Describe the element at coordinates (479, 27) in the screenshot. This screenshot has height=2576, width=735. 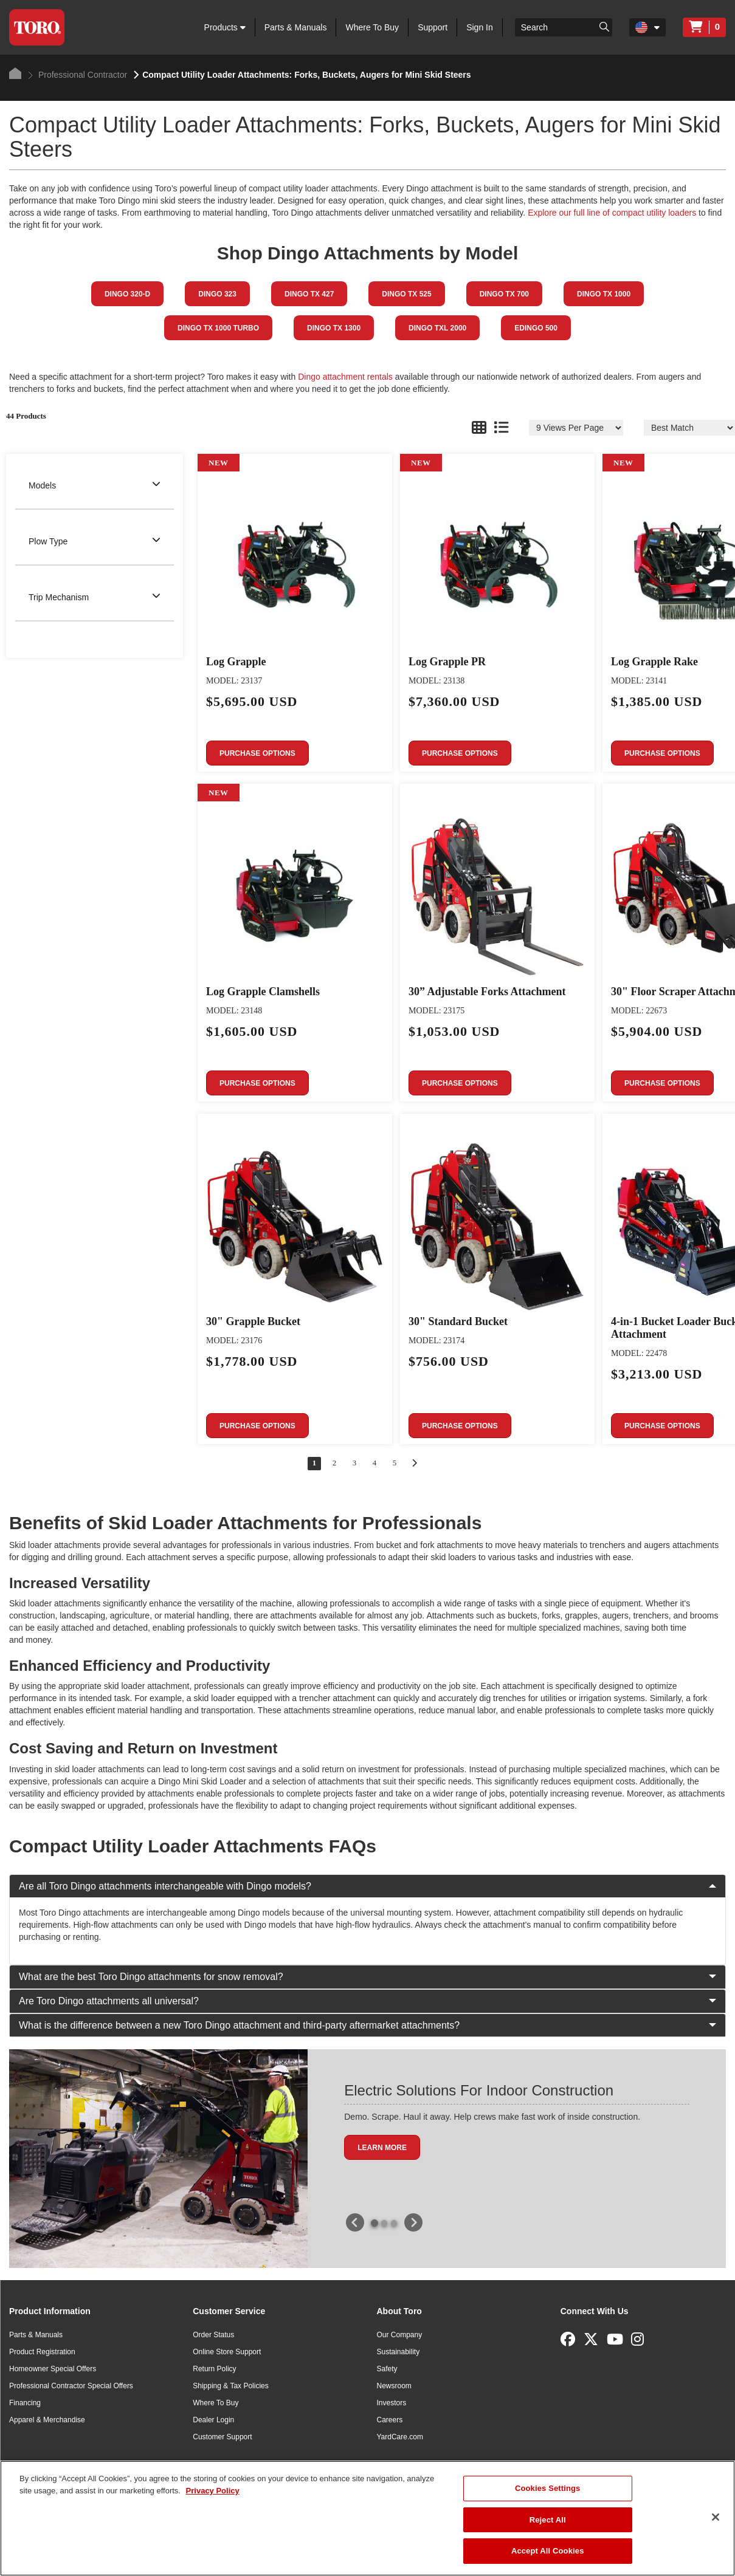
I see `Sign In` at that location.